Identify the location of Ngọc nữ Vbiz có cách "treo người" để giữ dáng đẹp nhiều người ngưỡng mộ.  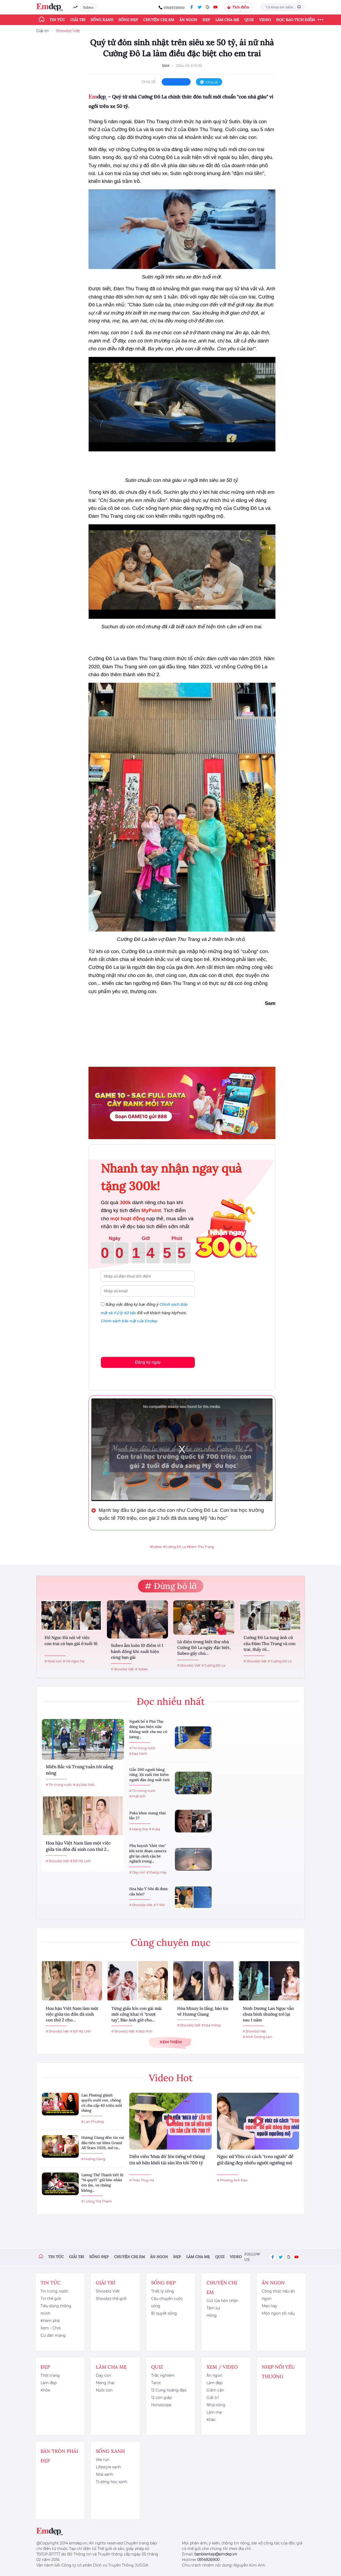
(255, 2160).